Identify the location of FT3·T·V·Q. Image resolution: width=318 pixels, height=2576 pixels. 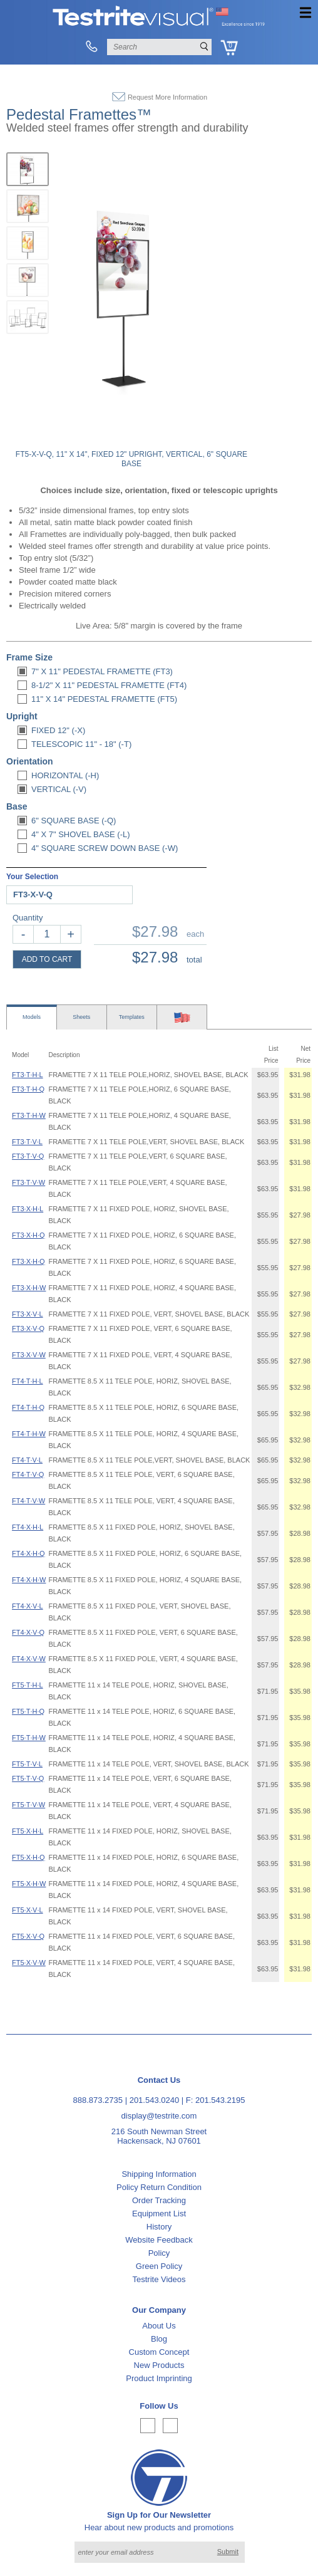
(28, 1156).